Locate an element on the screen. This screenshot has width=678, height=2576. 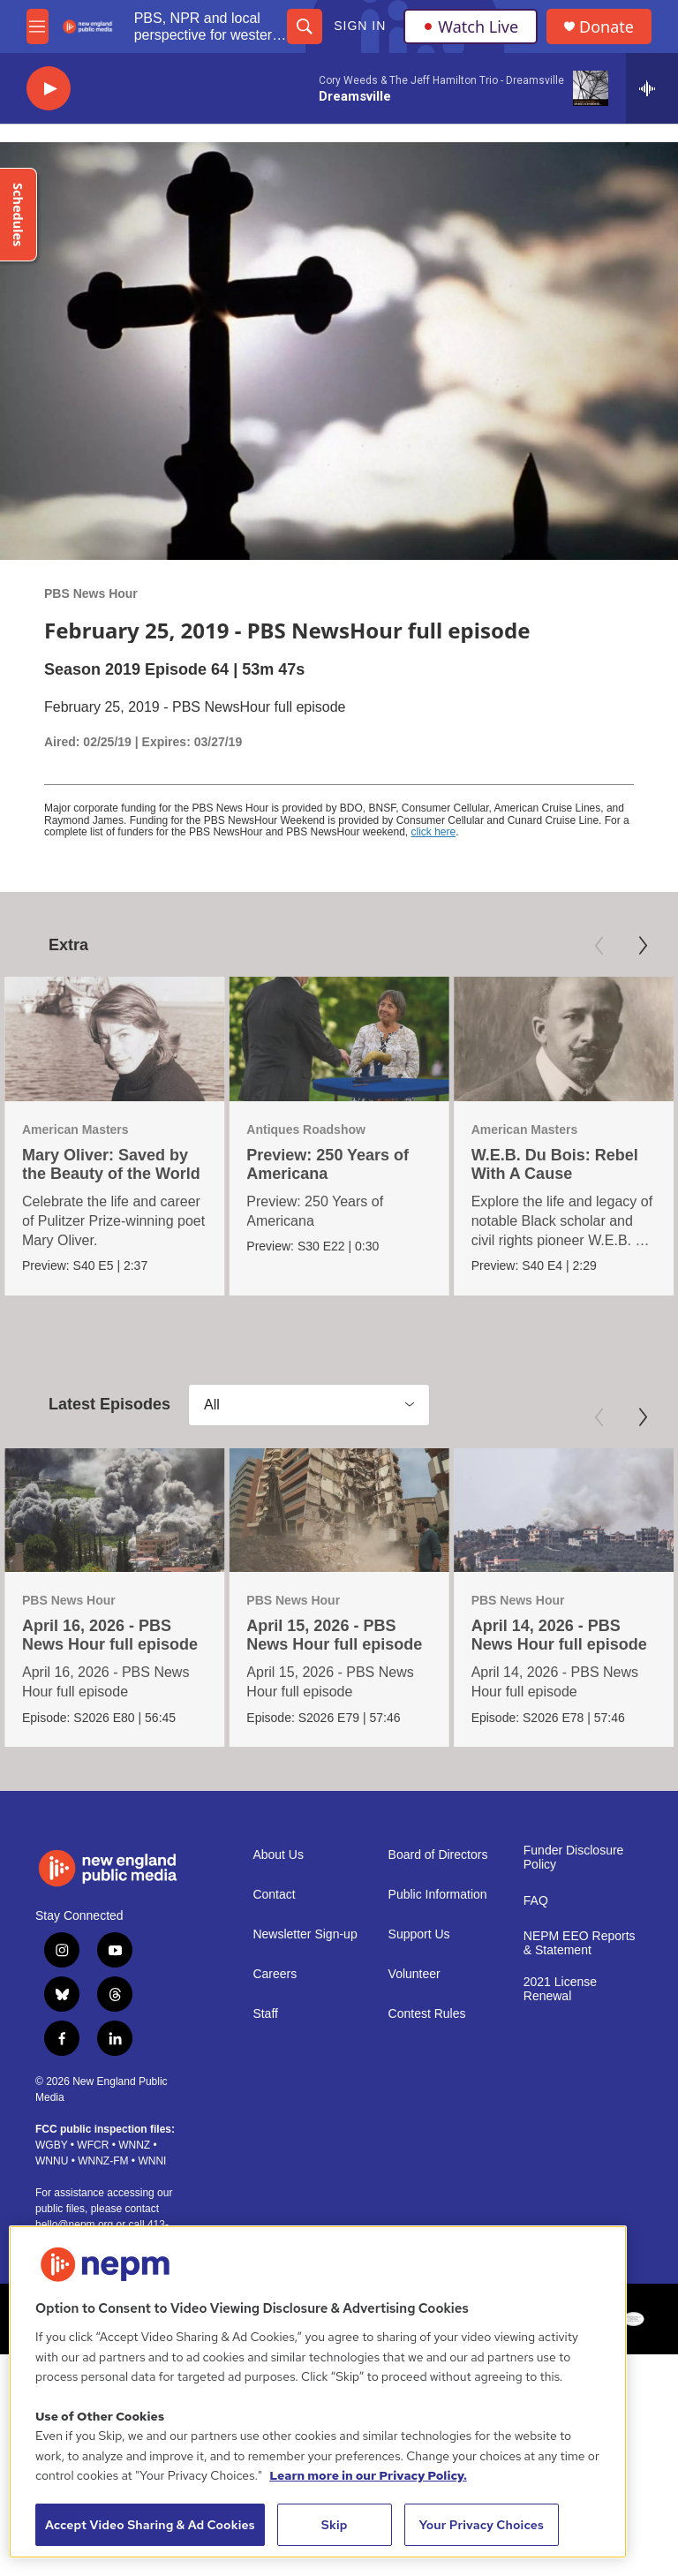
PBS News Hour is located at coordinates (91, 593).